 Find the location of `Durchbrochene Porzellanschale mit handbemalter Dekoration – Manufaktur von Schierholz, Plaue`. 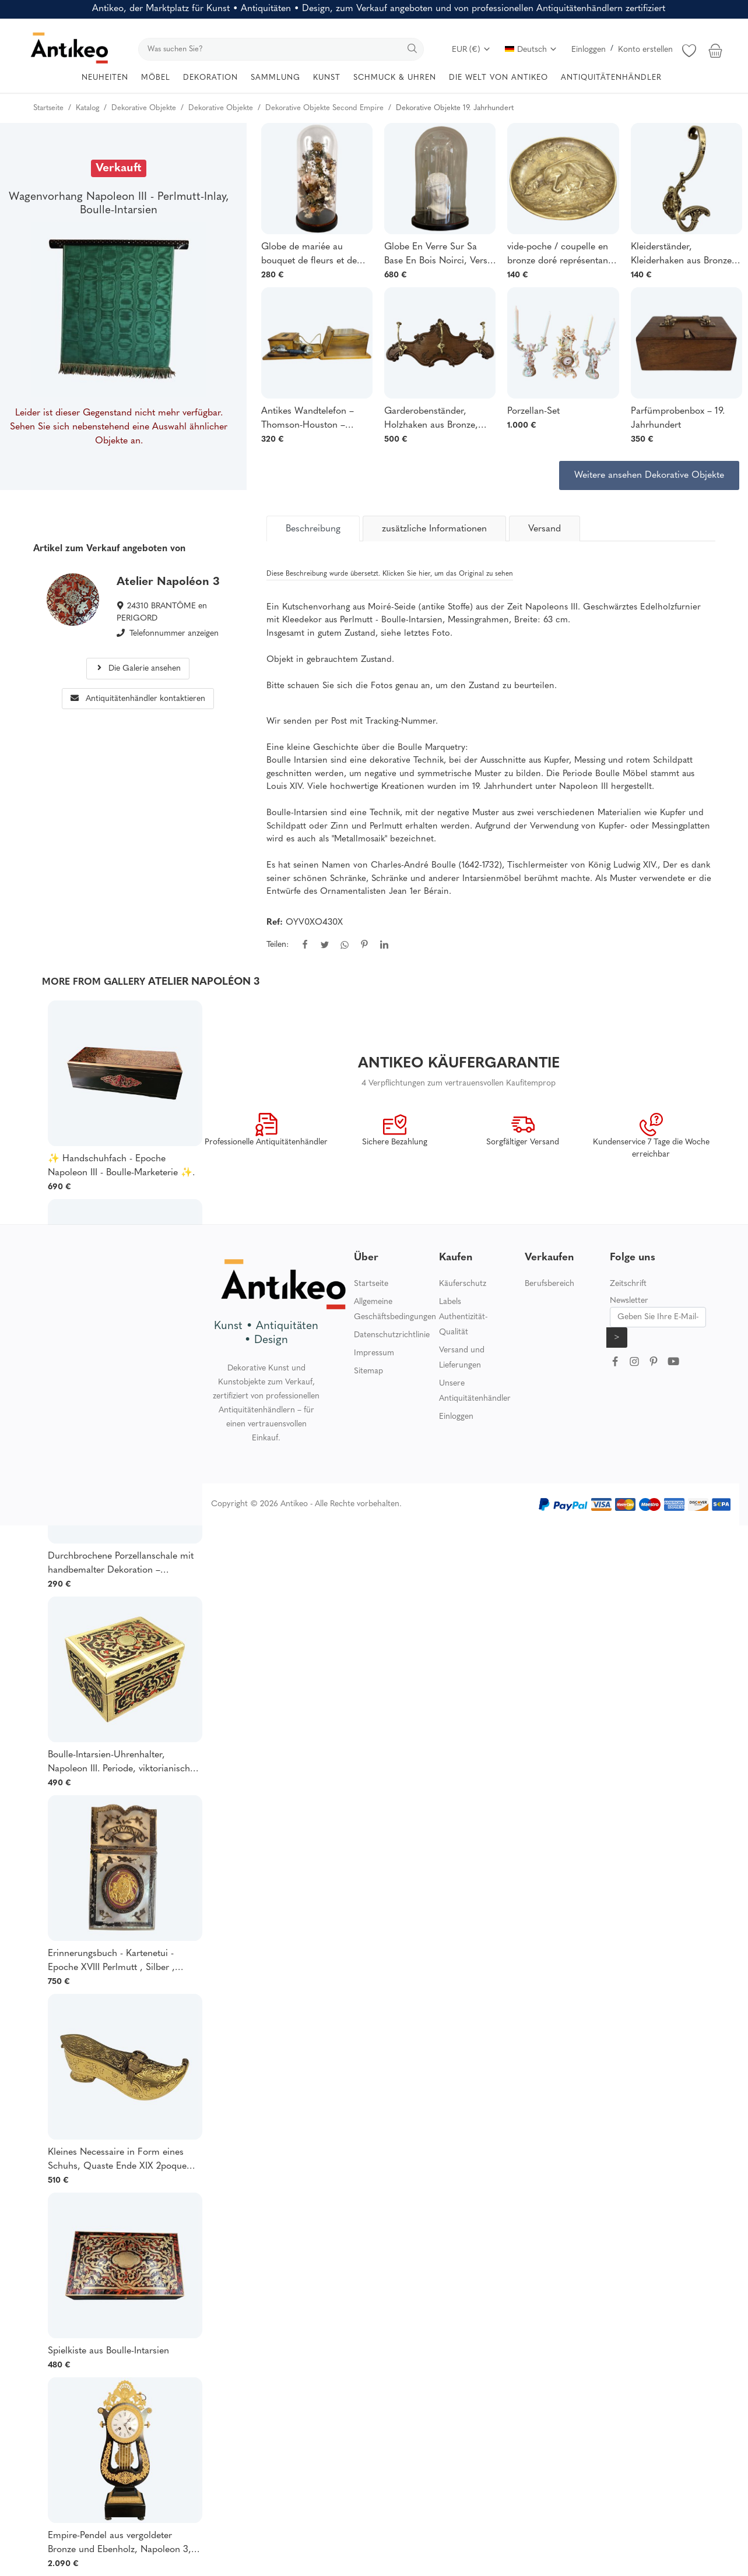

Durchbrochene Porzellanschale mit handbemalter Dekoration – Manufaktur von Schierholz, Plaue is located at coordinates (121, 1564).